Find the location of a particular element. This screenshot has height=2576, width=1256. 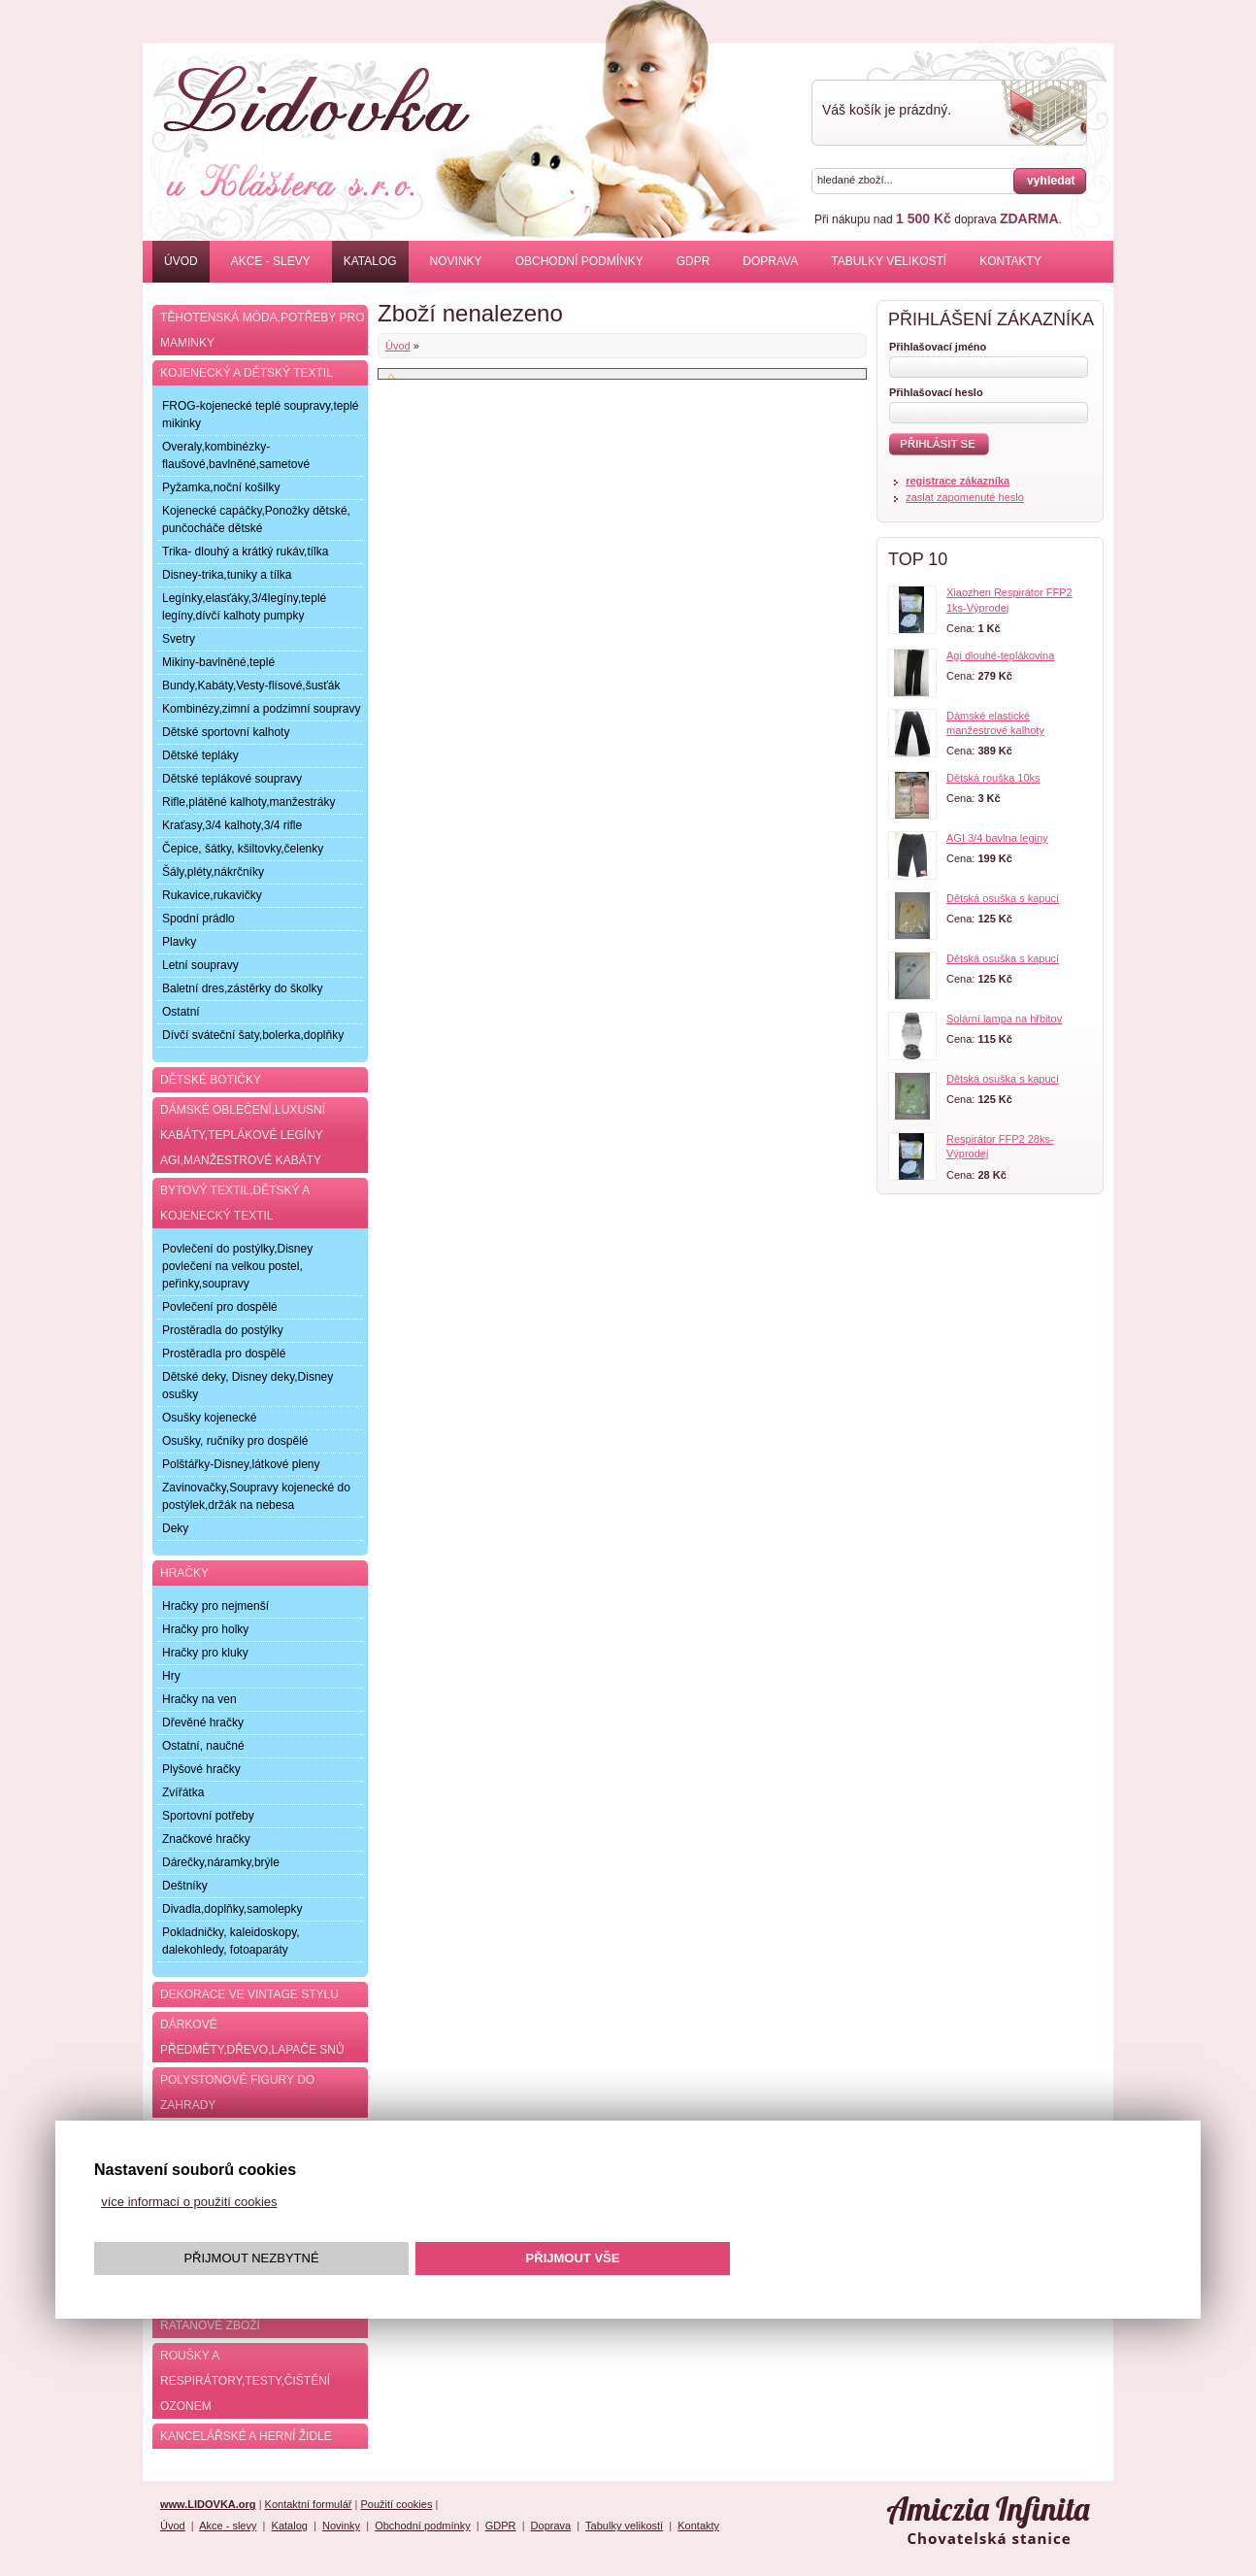

Dívčí sváteční šaty,bolerka,doplňky is located at coordinates (253, 1035).